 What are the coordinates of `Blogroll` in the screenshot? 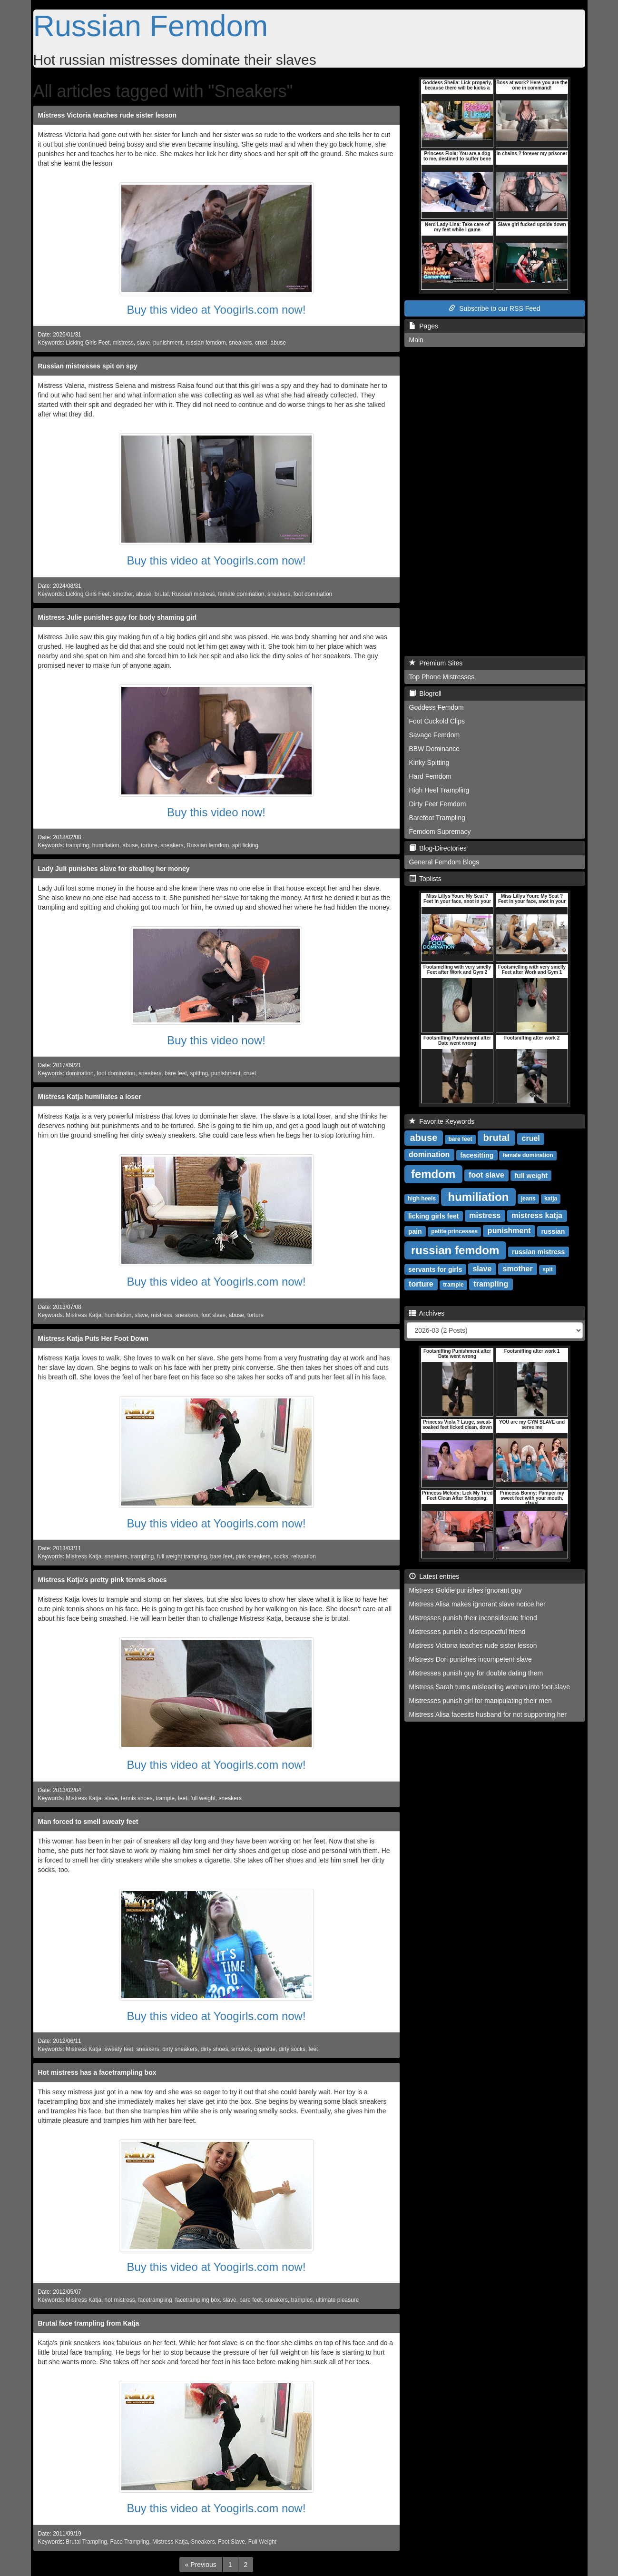 It's located at (425, 693).